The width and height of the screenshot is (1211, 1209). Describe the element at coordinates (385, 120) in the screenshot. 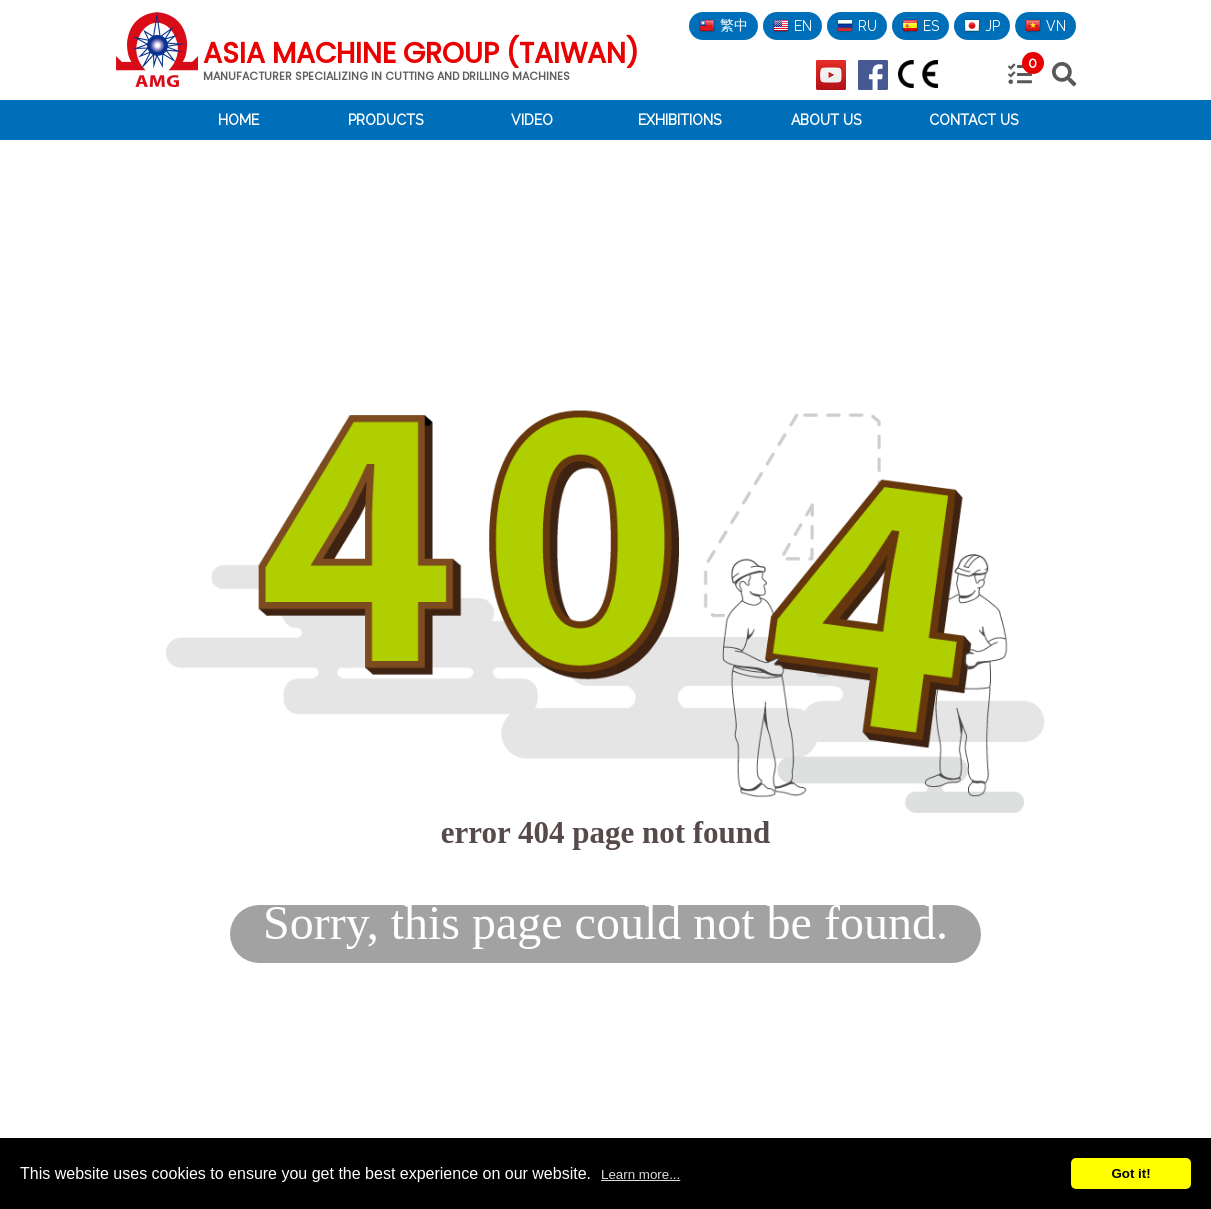

I see `Products` at that location.